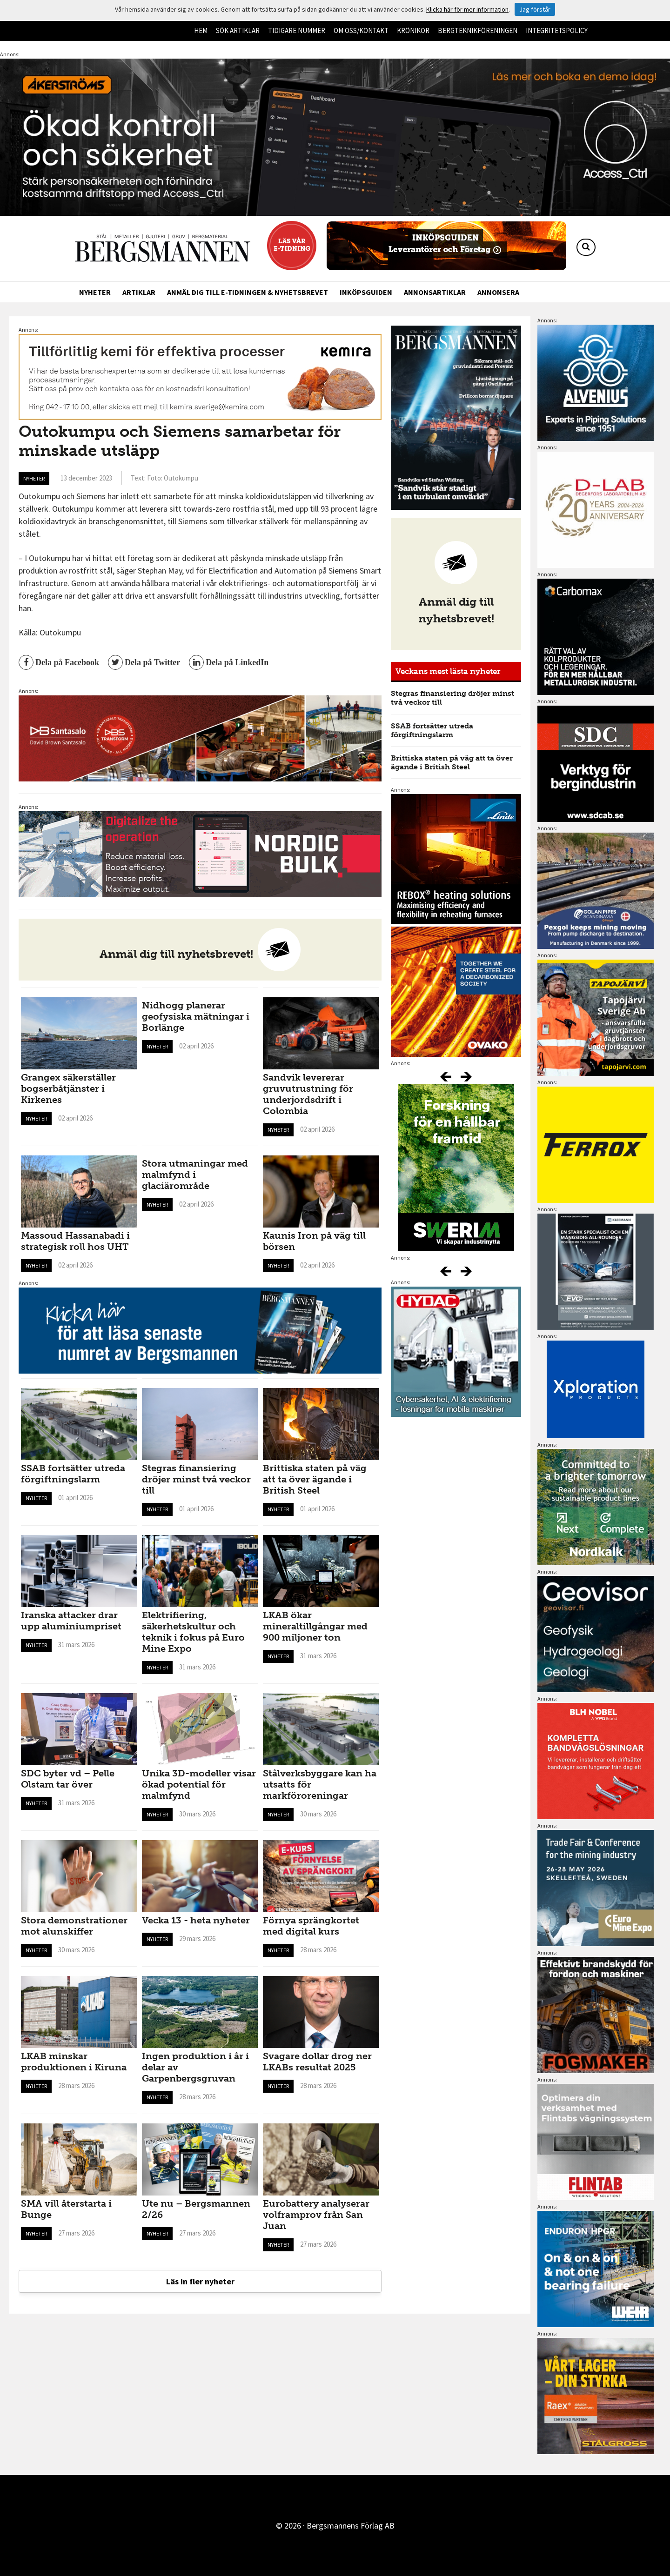 The image size is (670, 2576). I want to click on Inköpsguiden, so click(366, 292).